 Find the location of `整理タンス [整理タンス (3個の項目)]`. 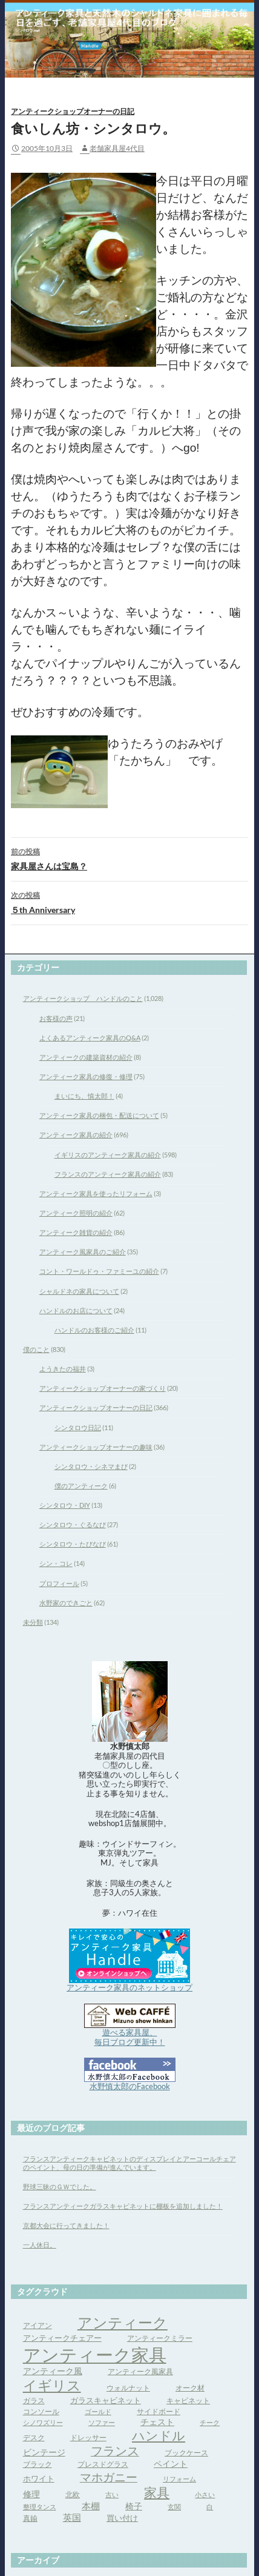

整理タンス [整理タンス (3個の項目)] is located at coordinates (39, 2507).